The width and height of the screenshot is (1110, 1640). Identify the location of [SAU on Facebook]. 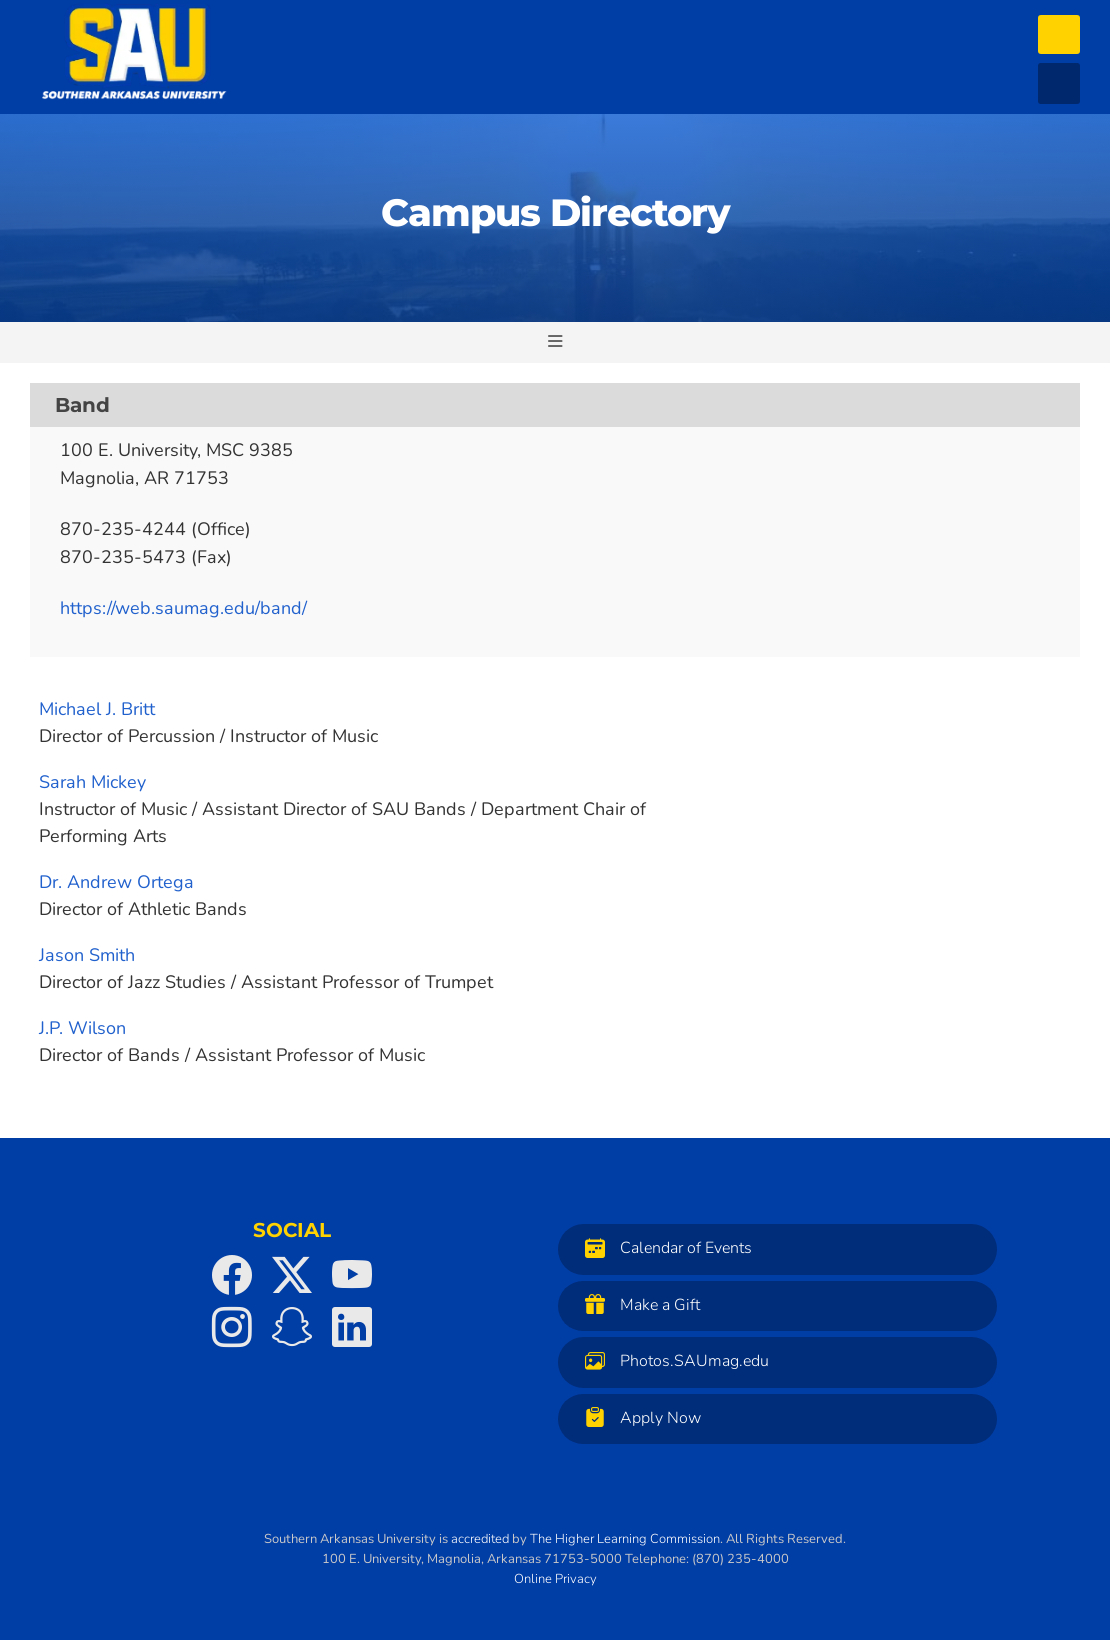
(232, 1275).